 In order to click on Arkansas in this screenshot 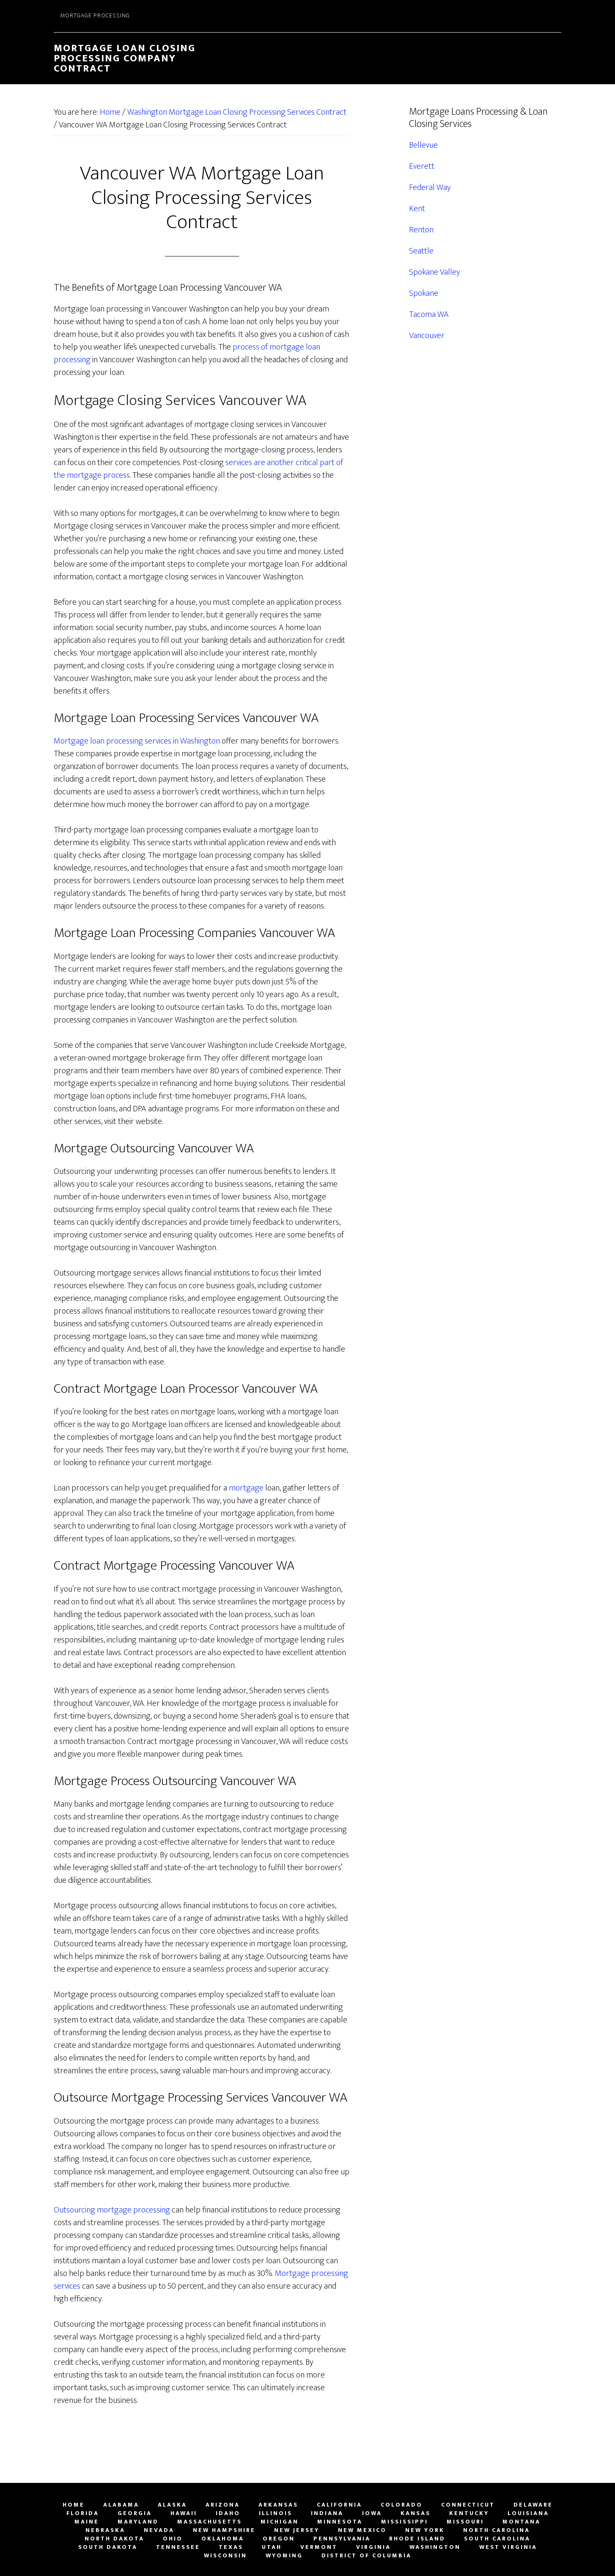, I will do `click(278, 2505)`.